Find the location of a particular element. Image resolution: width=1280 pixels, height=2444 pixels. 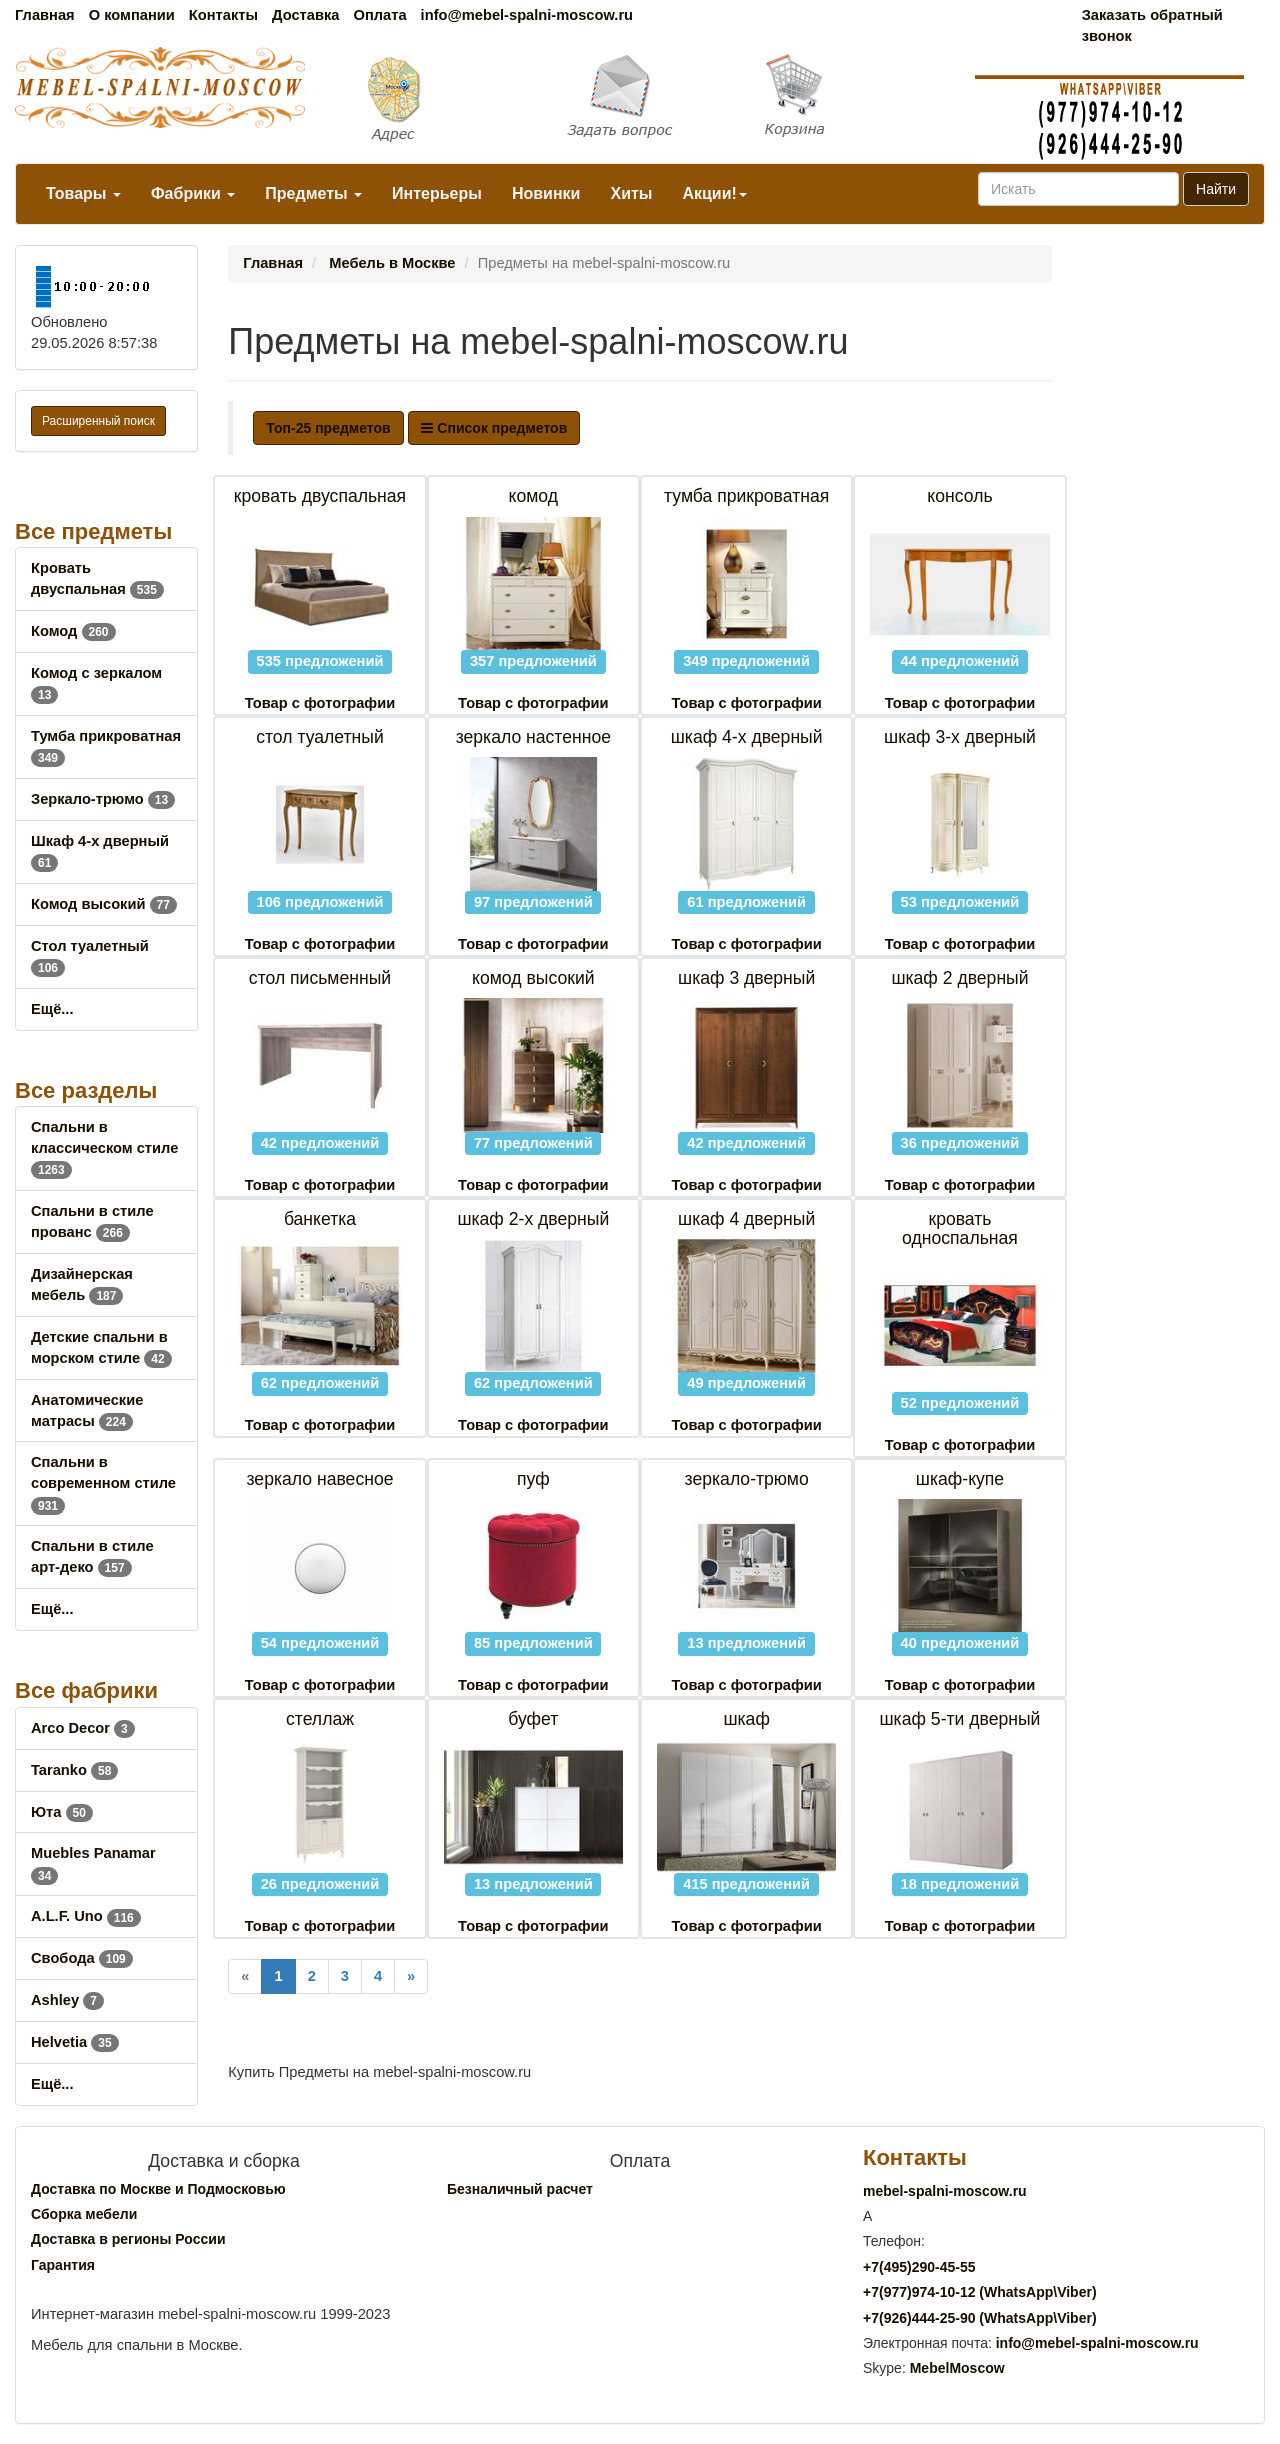

Спальни в современном стиле is located at coordinates (103, 1483).